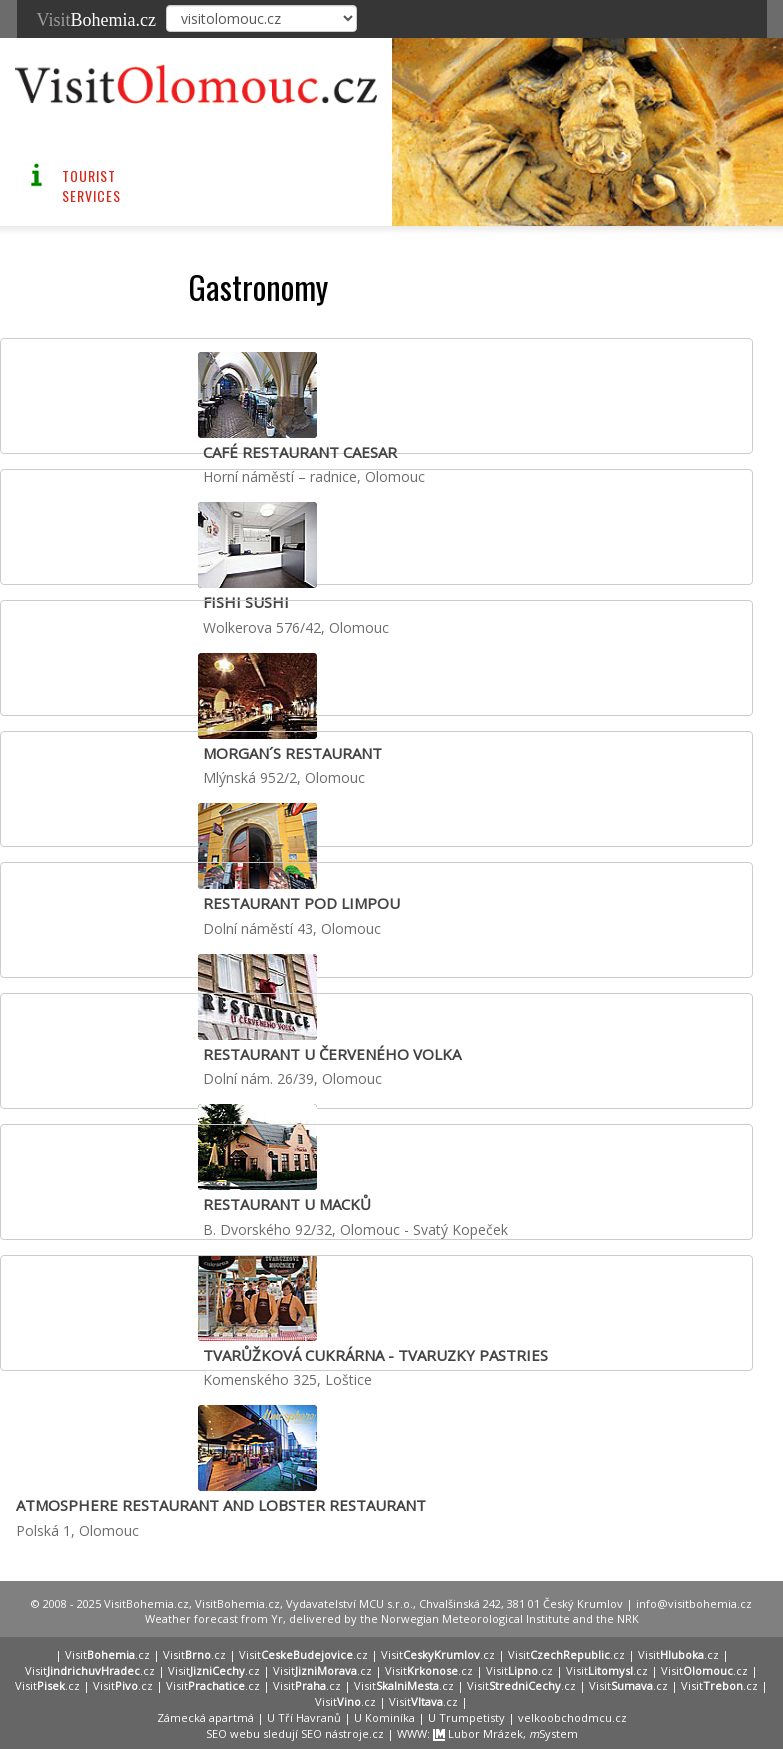 Image resolution: width=783 pixels, height=1749 pixels. What do you see at coordinates (392, 1618) in the screenshot?
I see `Weather forecast from Yr, delivered by the Norwegian Meteorological Institute and the NRK` at bounding box center [392, 1618].